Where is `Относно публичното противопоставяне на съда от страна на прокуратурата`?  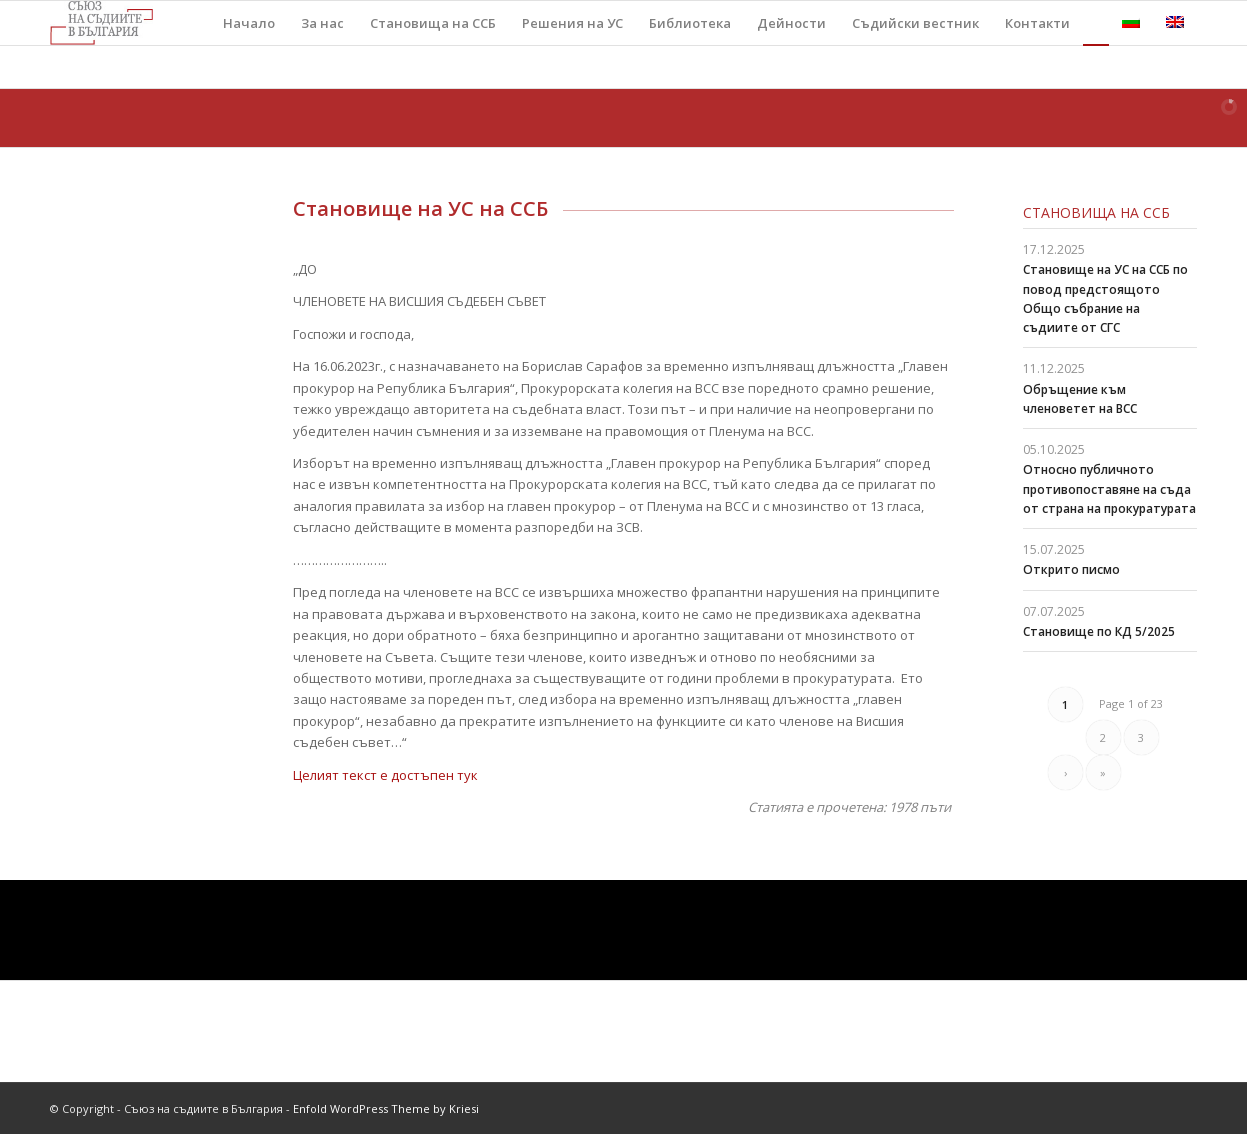 Относно публичното противопоставяне на съда от страна на прокуратурата is located at coordinates (1109, 488).